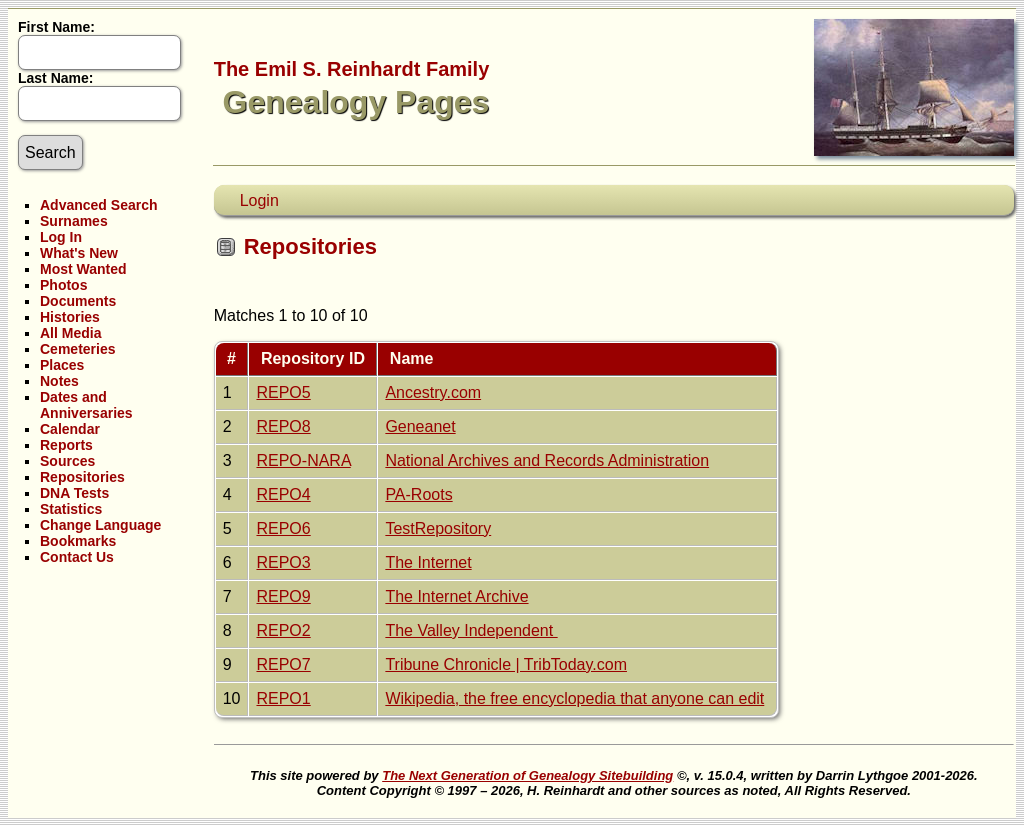  Describe the element at coordinates (62, 365) in the screenshot. I see `Places` at that location.